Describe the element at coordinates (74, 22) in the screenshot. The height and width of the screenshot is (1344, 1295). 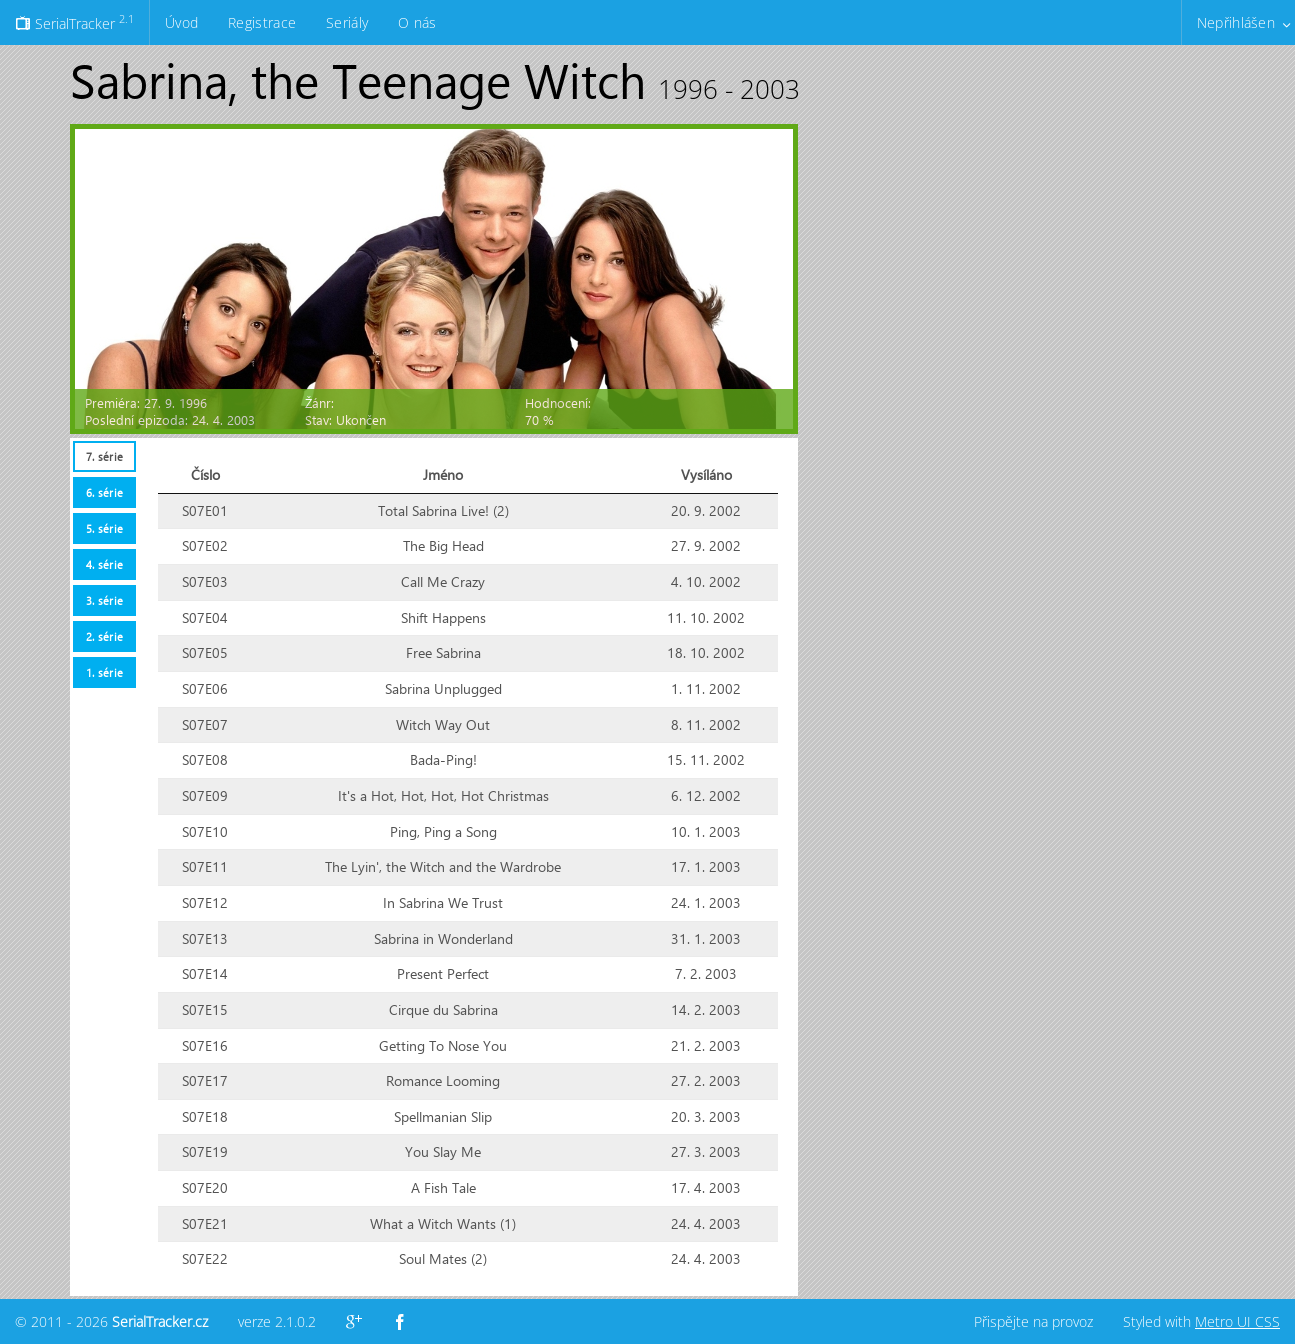
I see `SerialTracker` at that location.